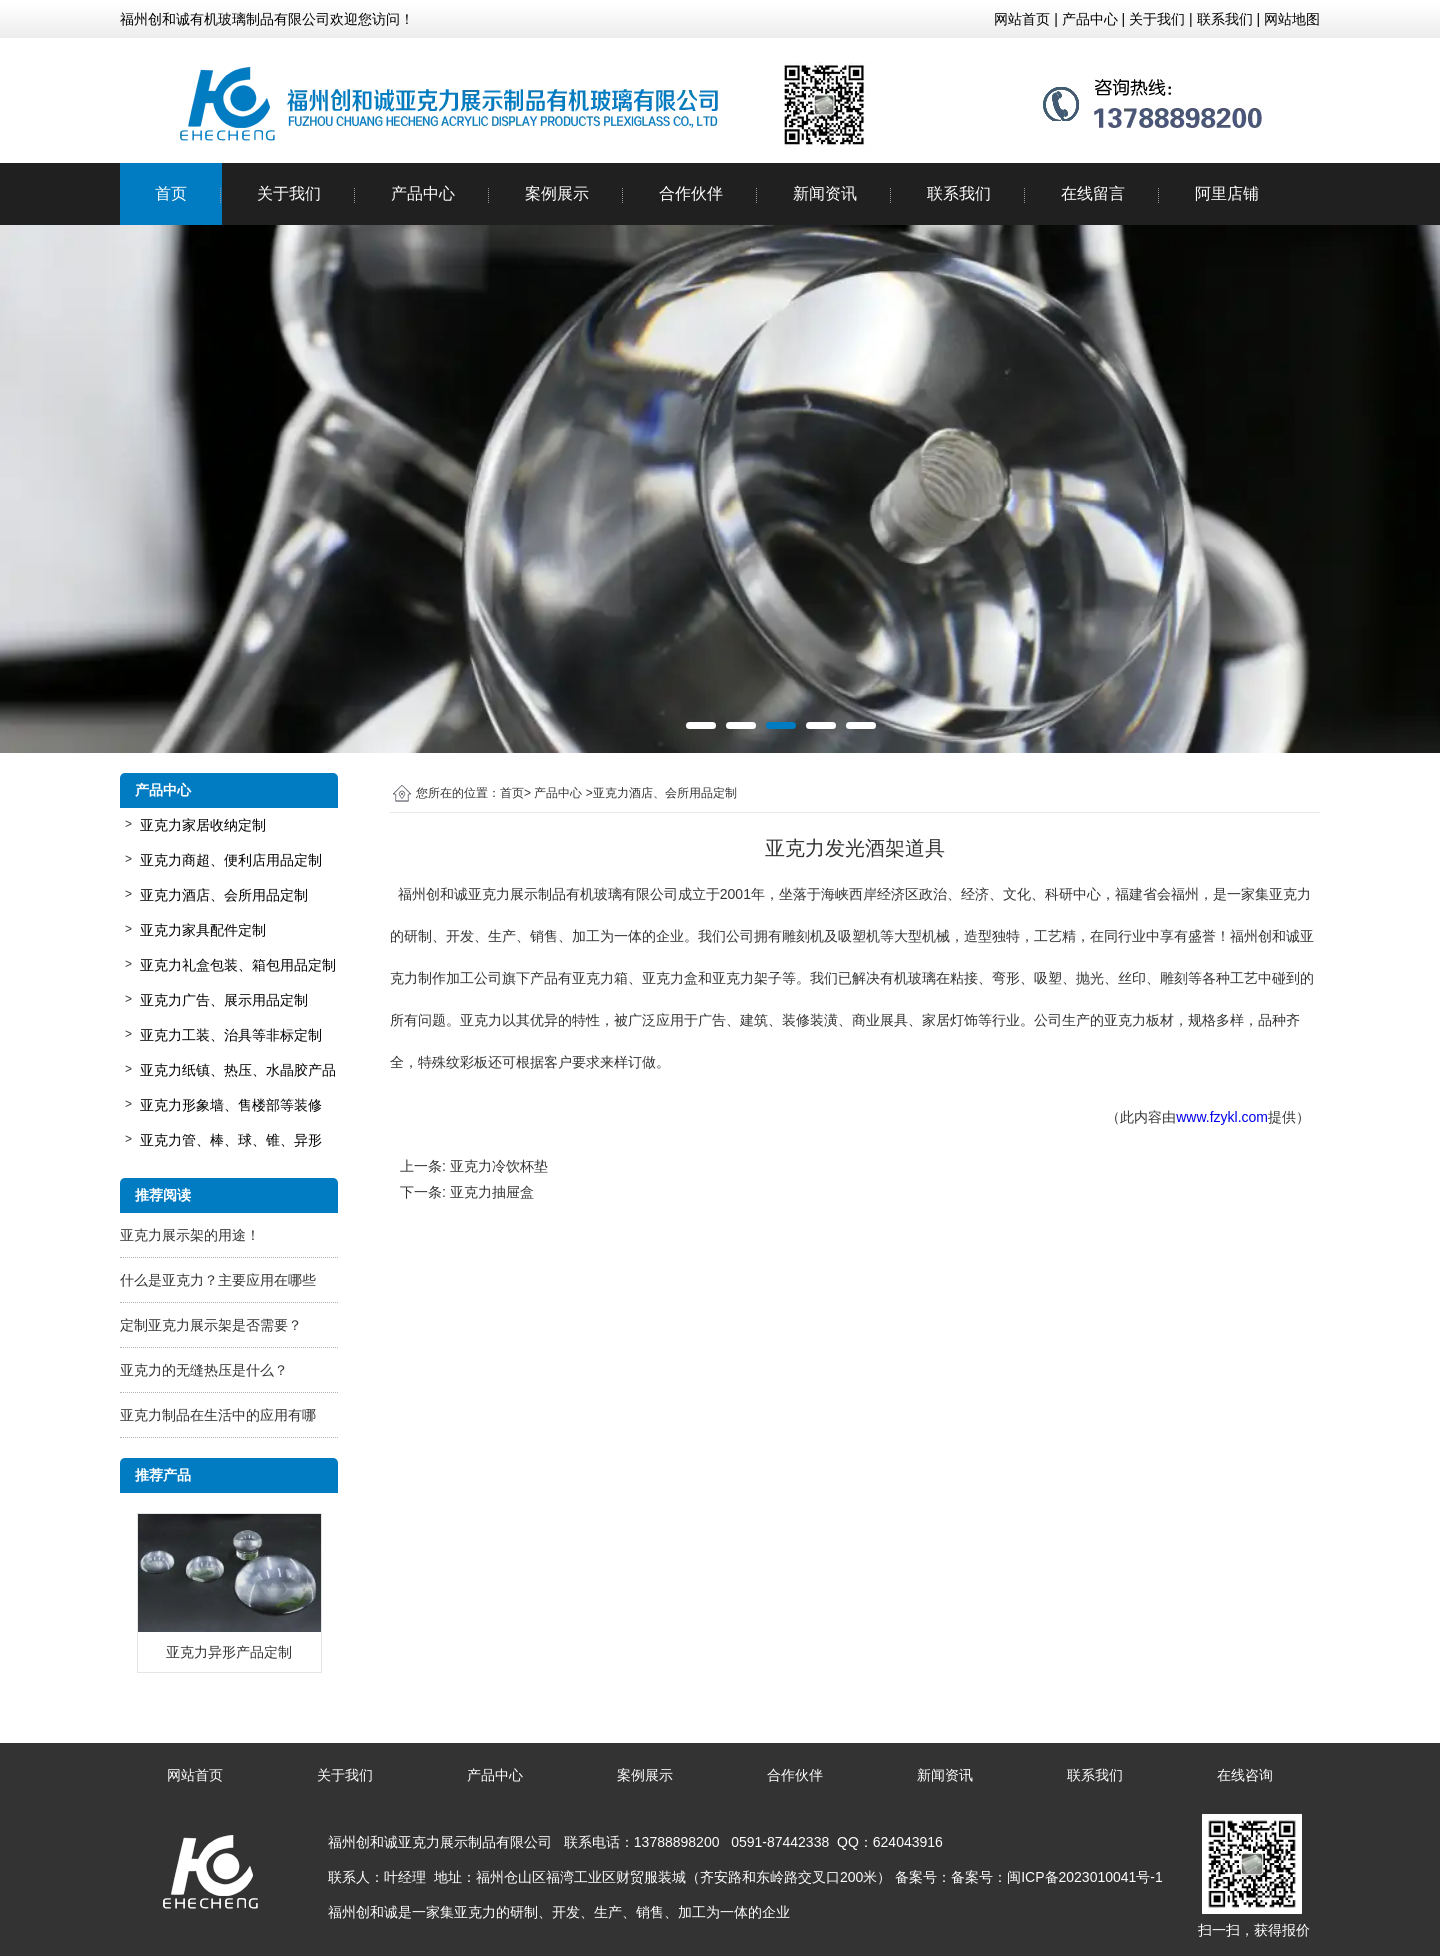  What do you see at coordinates (289, 193) in the screenshot?
I see `关于我们` at bounding box center [289, 193].